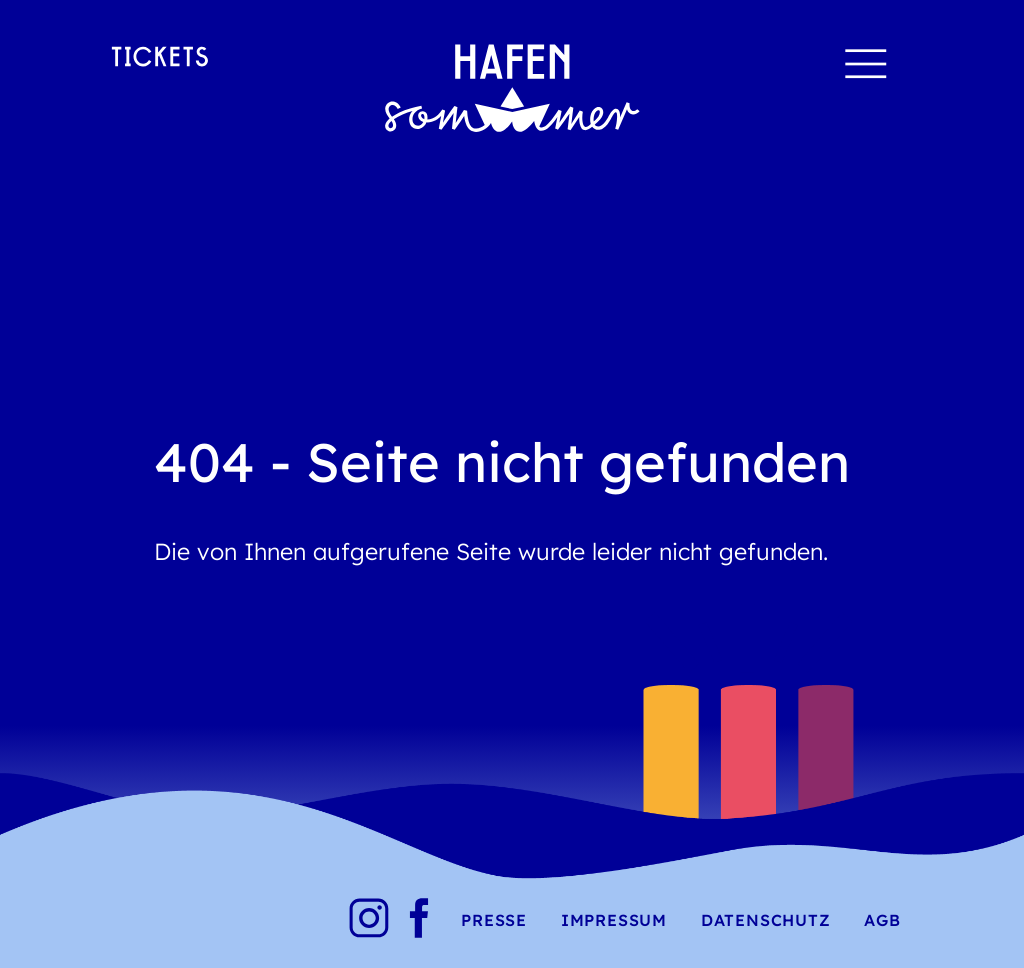 This screenshot has width=1024, height=968. What do you see at coordinates (882, 920) in the screenshot?
I see `AGB` at bounding box center [882, 920].